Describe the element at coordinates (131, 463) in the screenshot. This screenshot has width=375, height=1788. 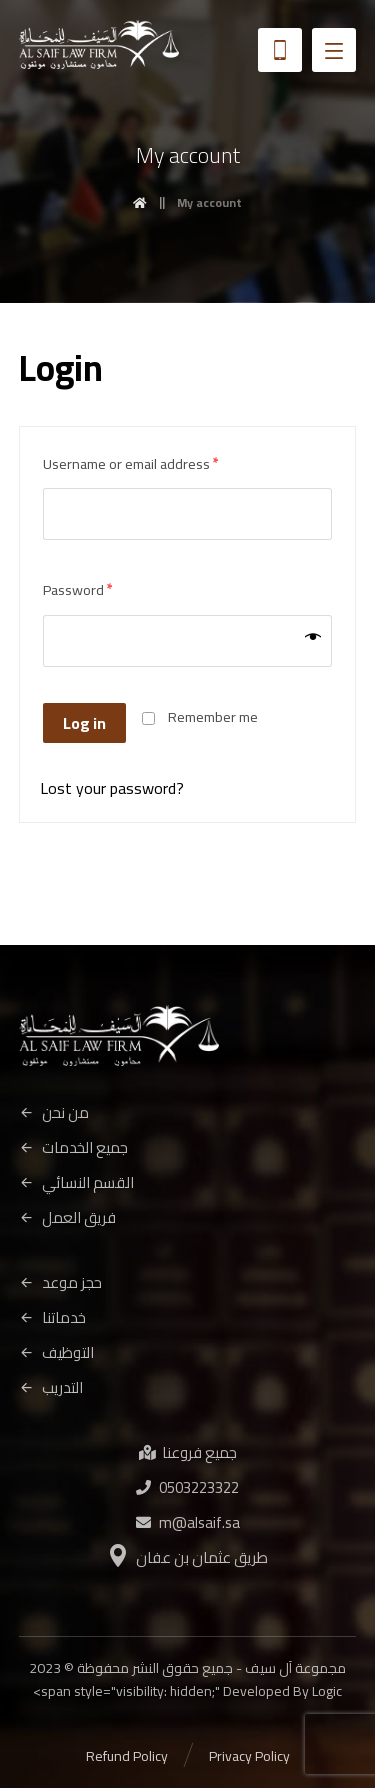
I see `Username or email address` at that location.